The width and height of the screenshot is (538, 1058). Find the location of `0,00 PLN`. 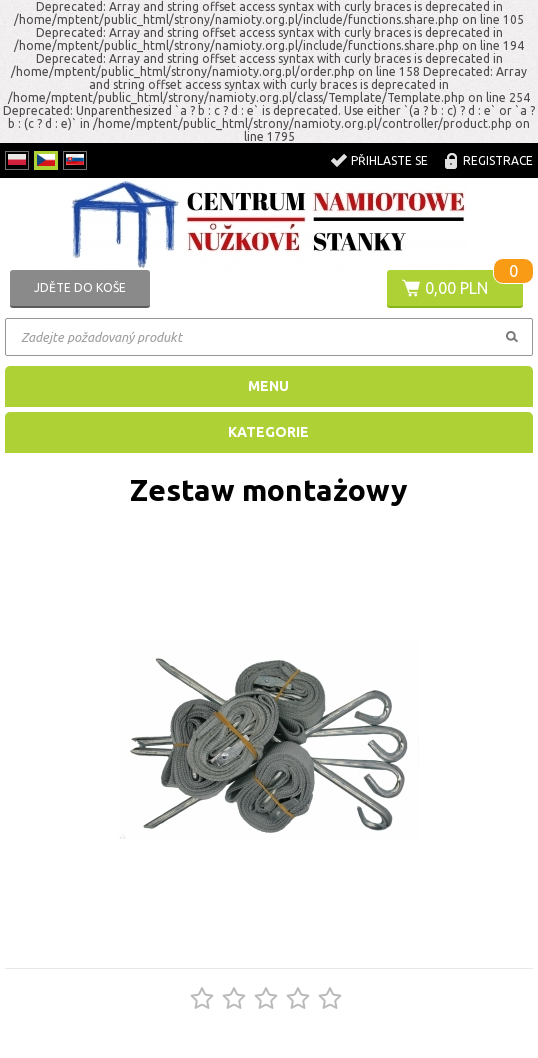

0,00 PLN is located at coordinates (456, 288).